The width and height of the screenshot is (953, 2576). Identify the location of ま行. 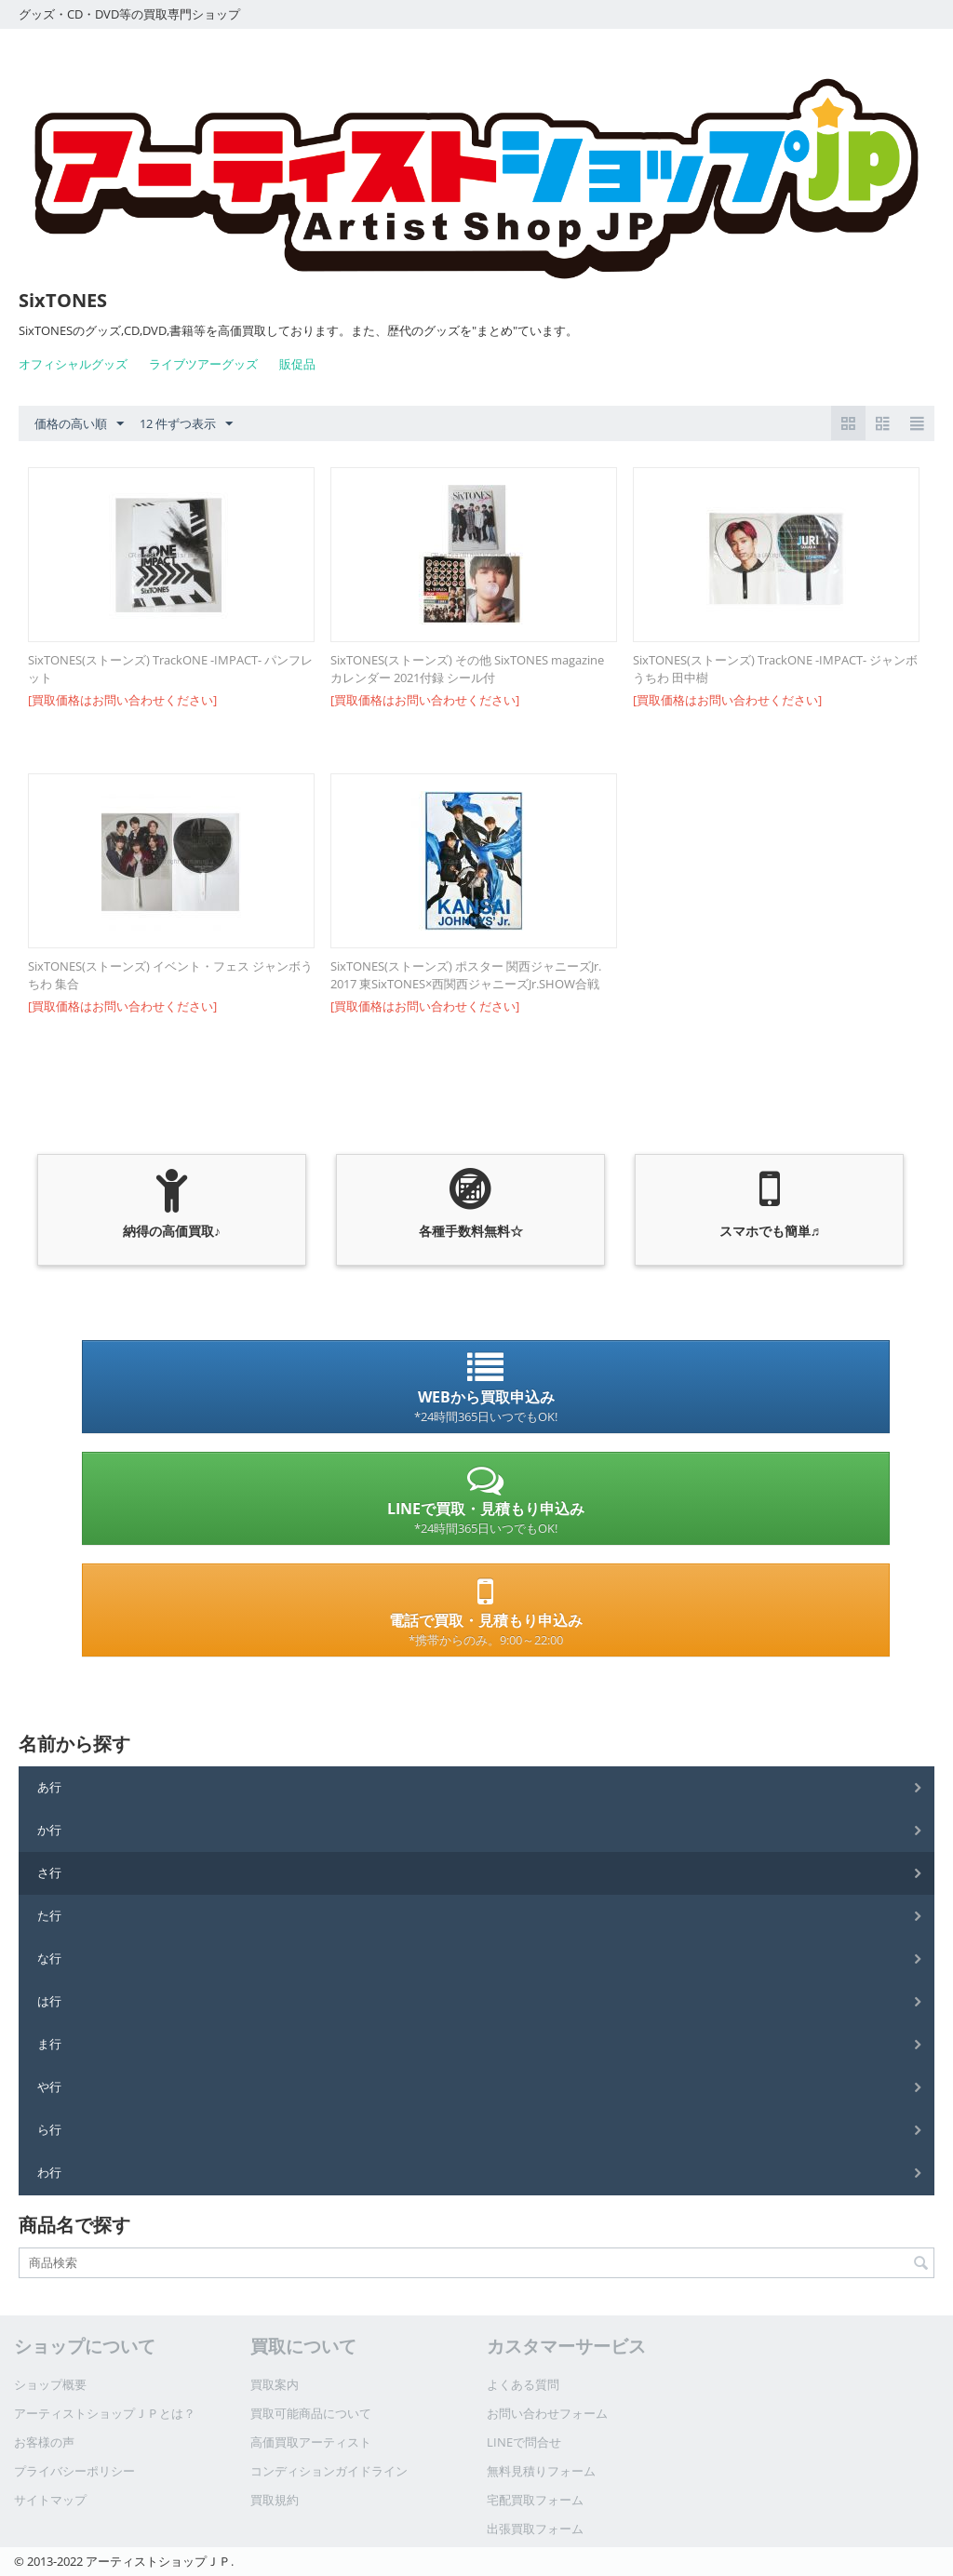
(49, 2043).